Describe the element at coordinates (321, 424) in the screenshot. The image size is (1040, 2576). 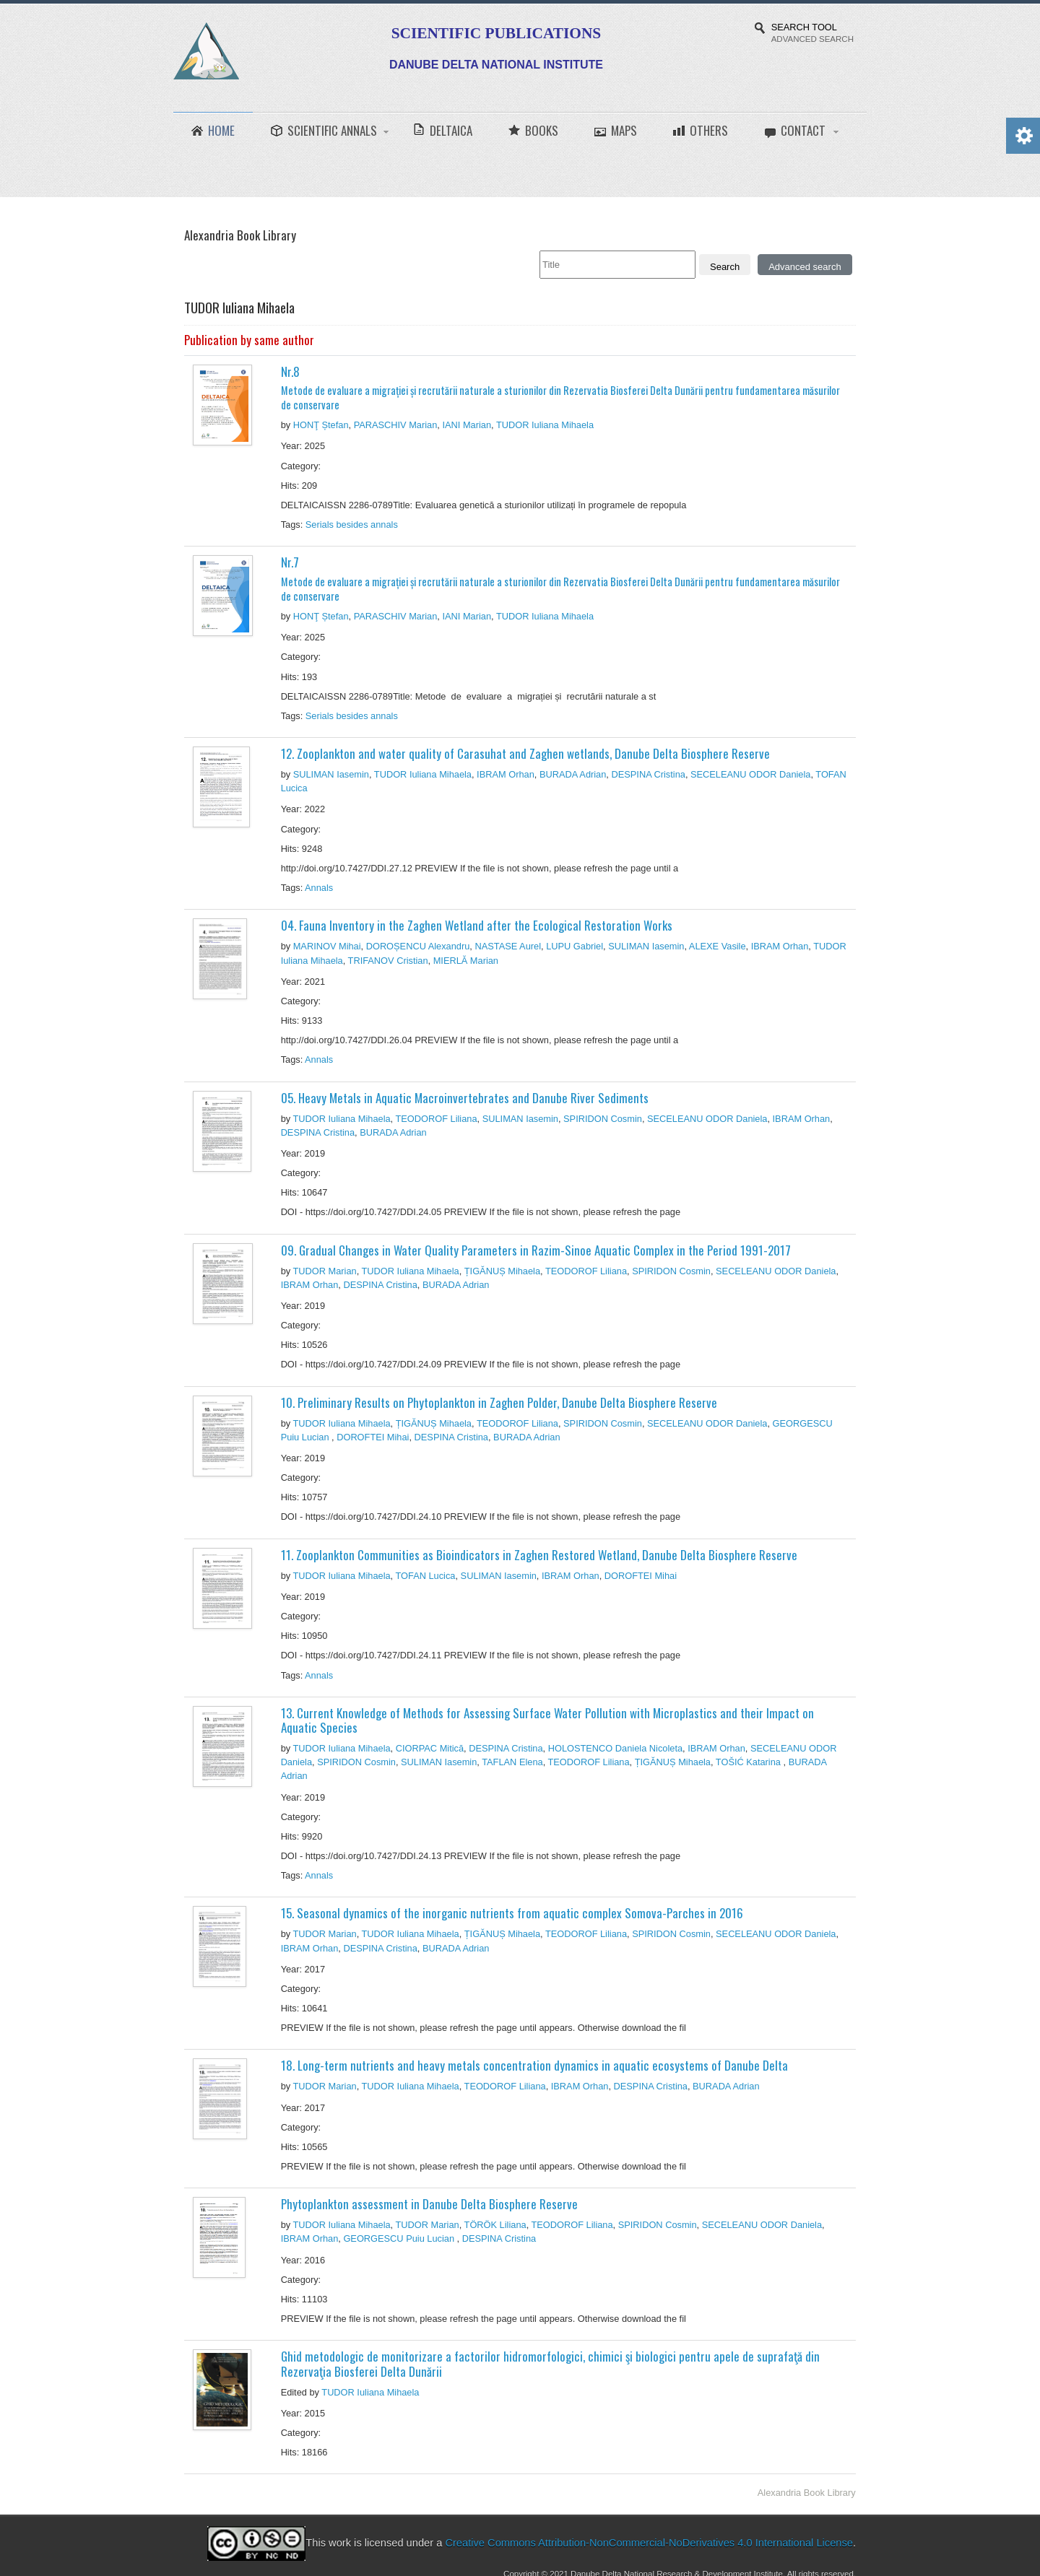
I see `HONŢ Ștefan` at that location.